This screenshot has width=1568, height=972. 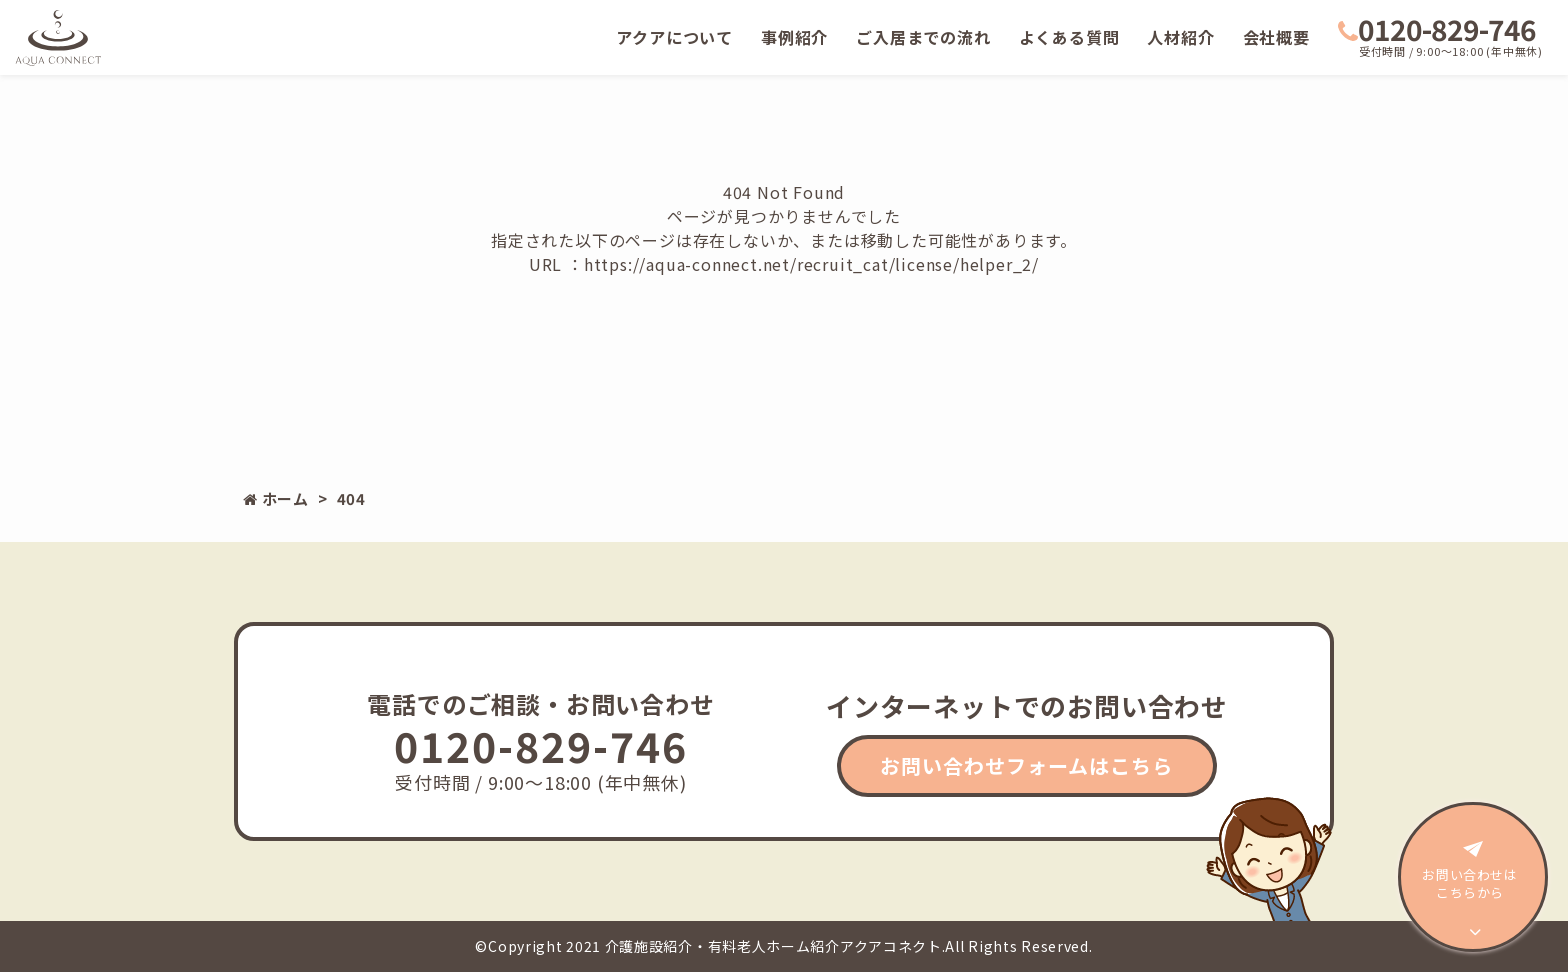 What do you see at coordinates (773, 946) in the screenshot?
I see `介護施設紹介・有料老人ホーム紹介アクアコネクト` at bounding box center [773, 946].